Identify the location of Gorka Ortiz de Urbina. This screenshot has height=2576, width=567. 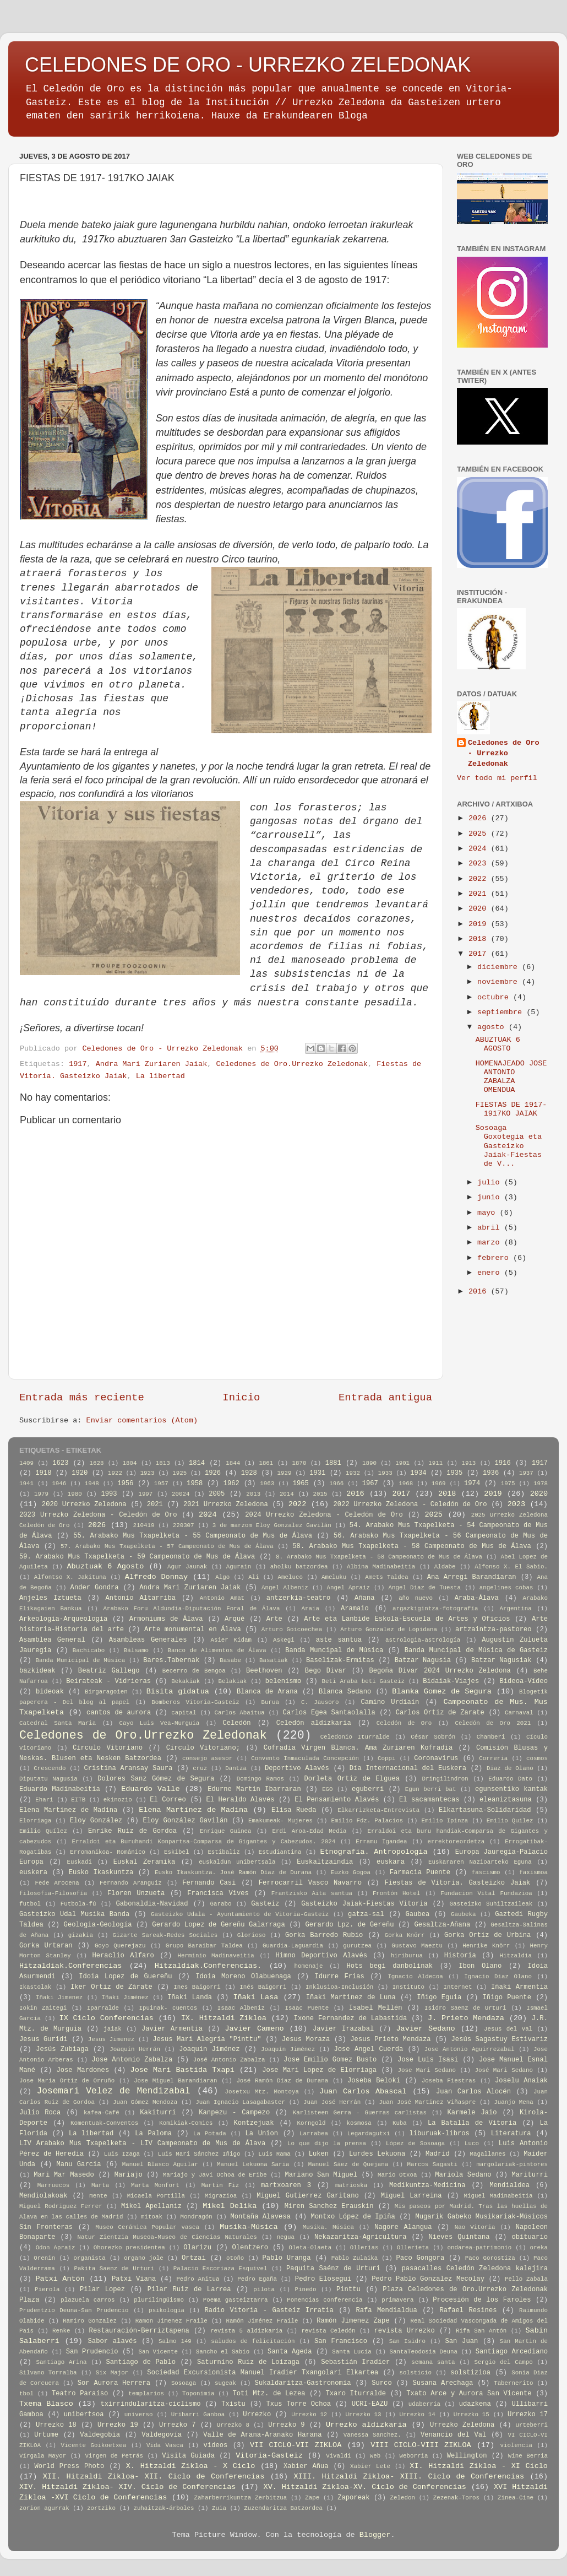
(487, 1935).